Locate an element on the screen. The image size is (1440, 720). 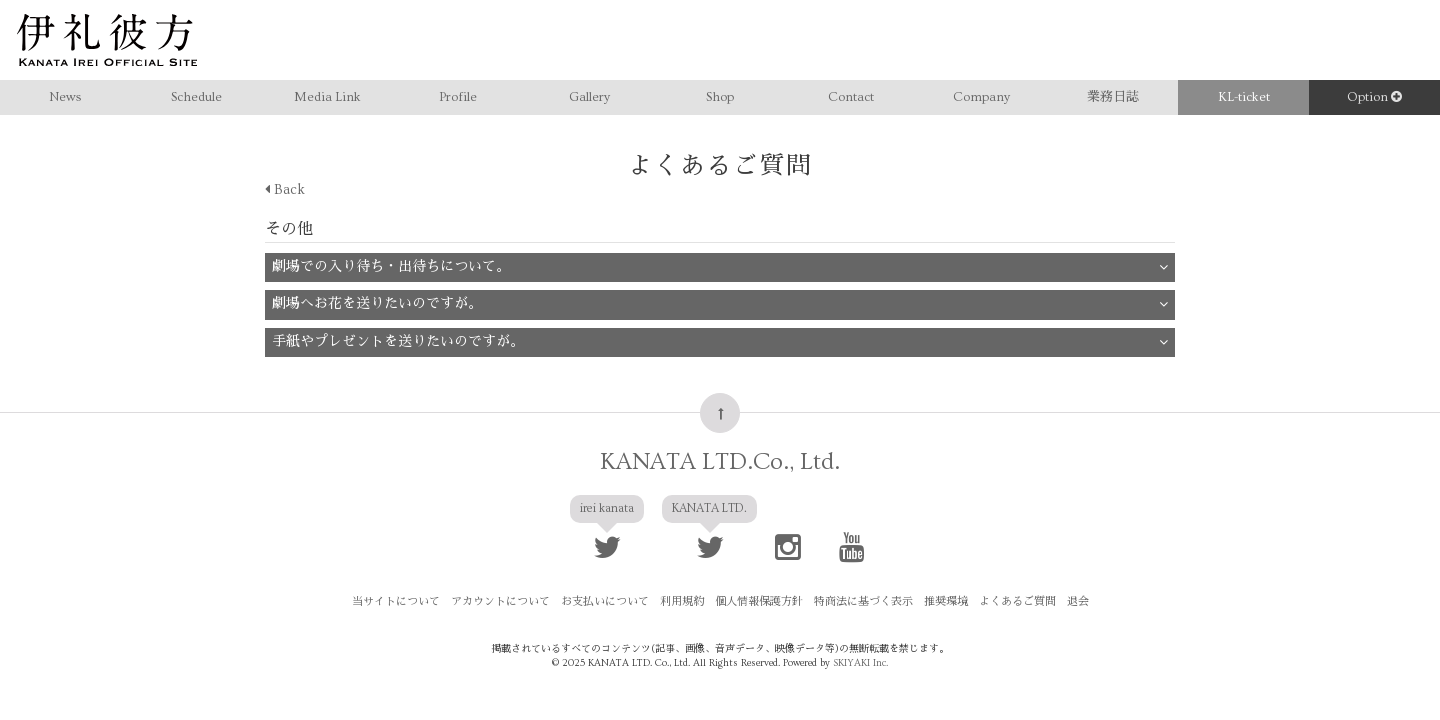
推奨環境 is located at coordinates (946, 586).